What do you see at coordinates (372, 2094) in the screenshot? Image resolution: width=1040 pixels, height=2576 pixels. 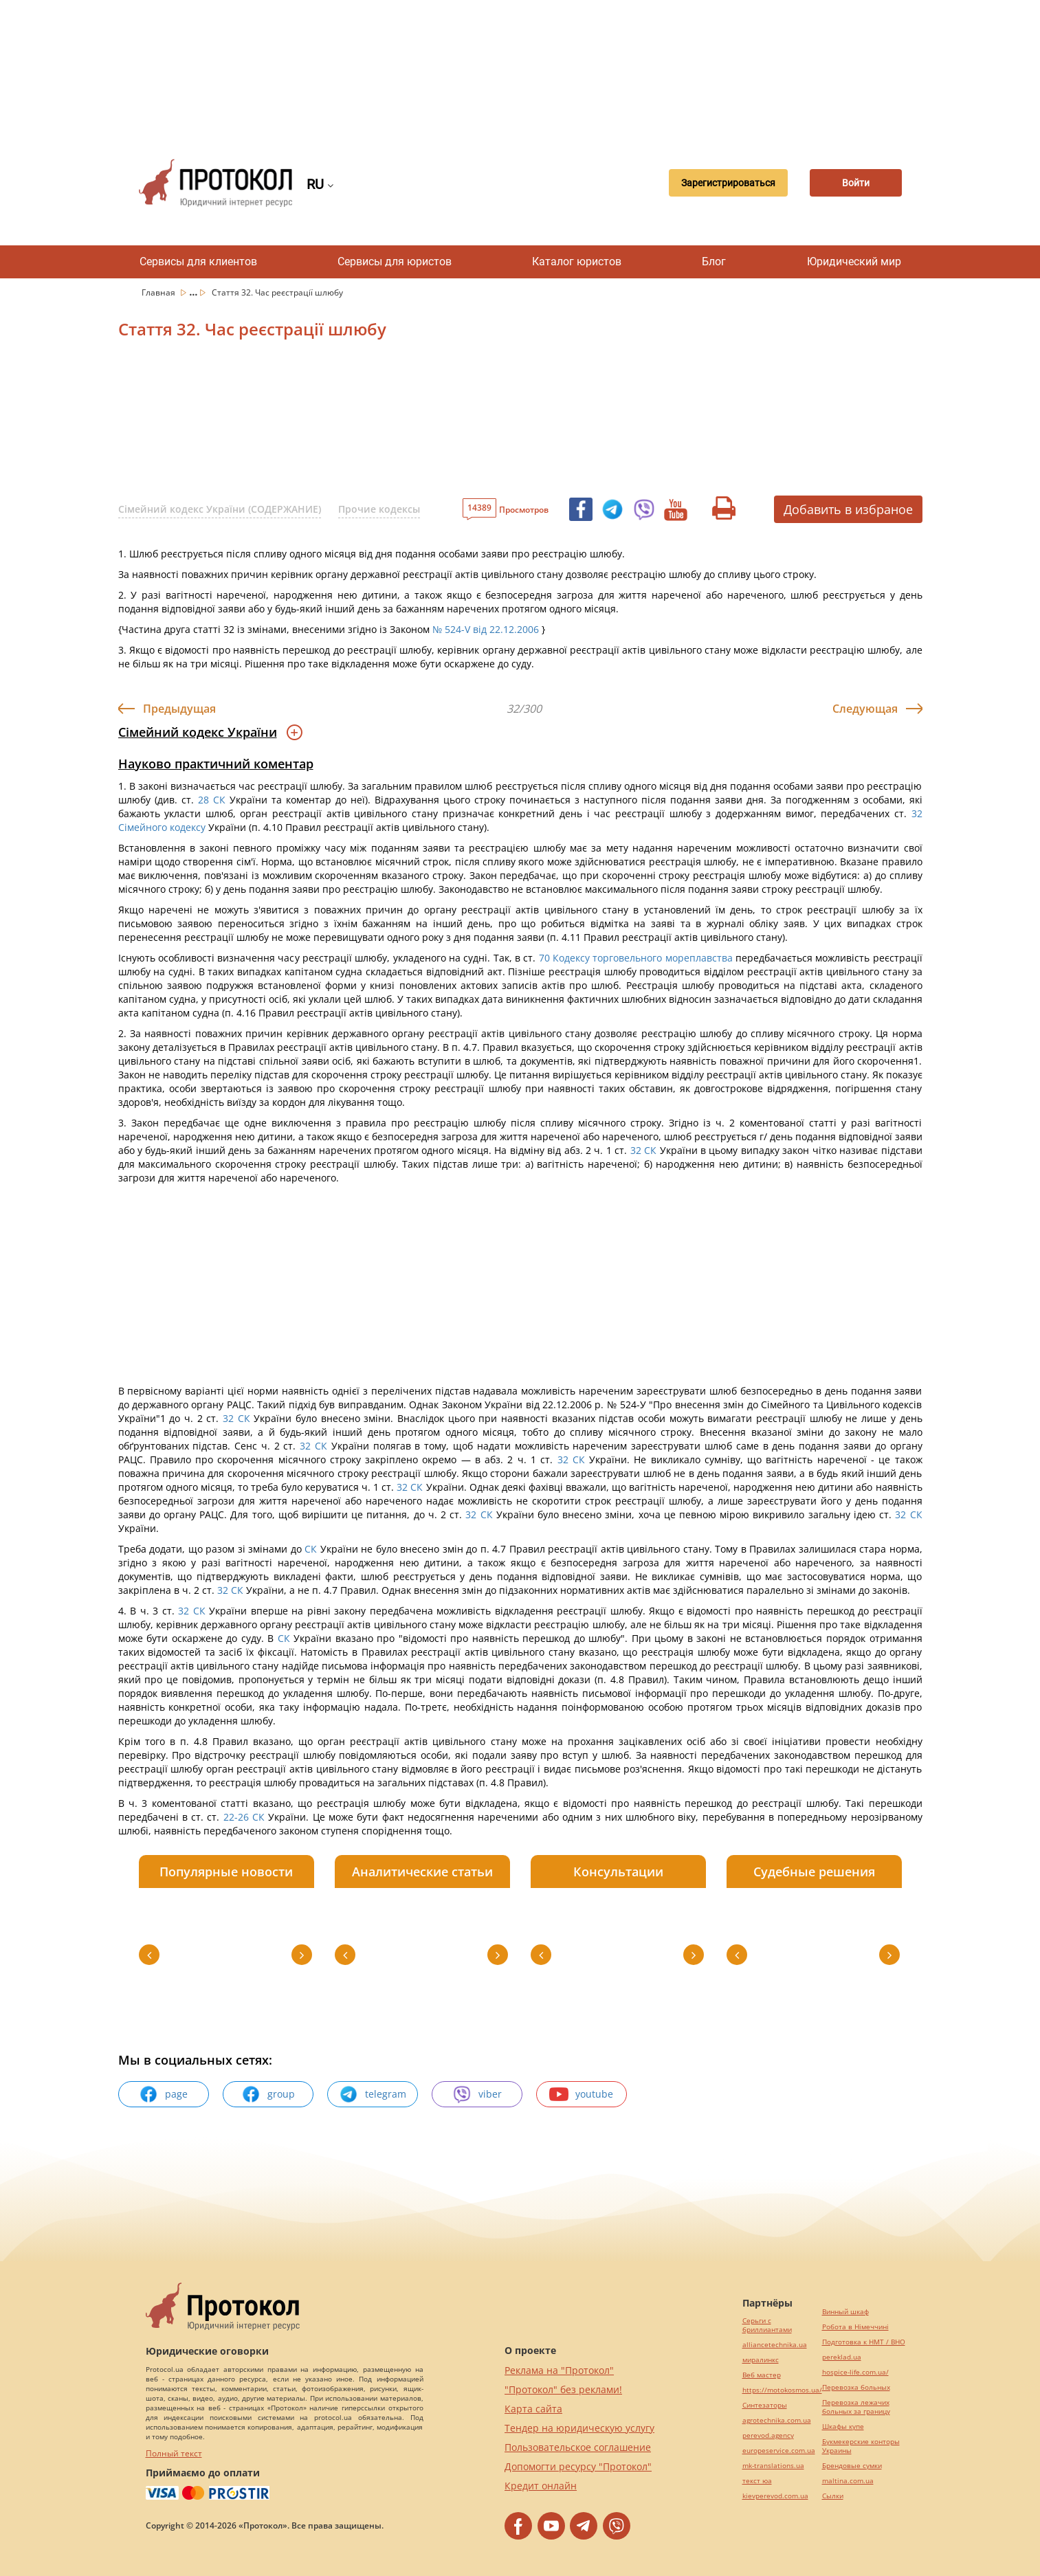 I see `telegram` at bounding box center [372, 2094].